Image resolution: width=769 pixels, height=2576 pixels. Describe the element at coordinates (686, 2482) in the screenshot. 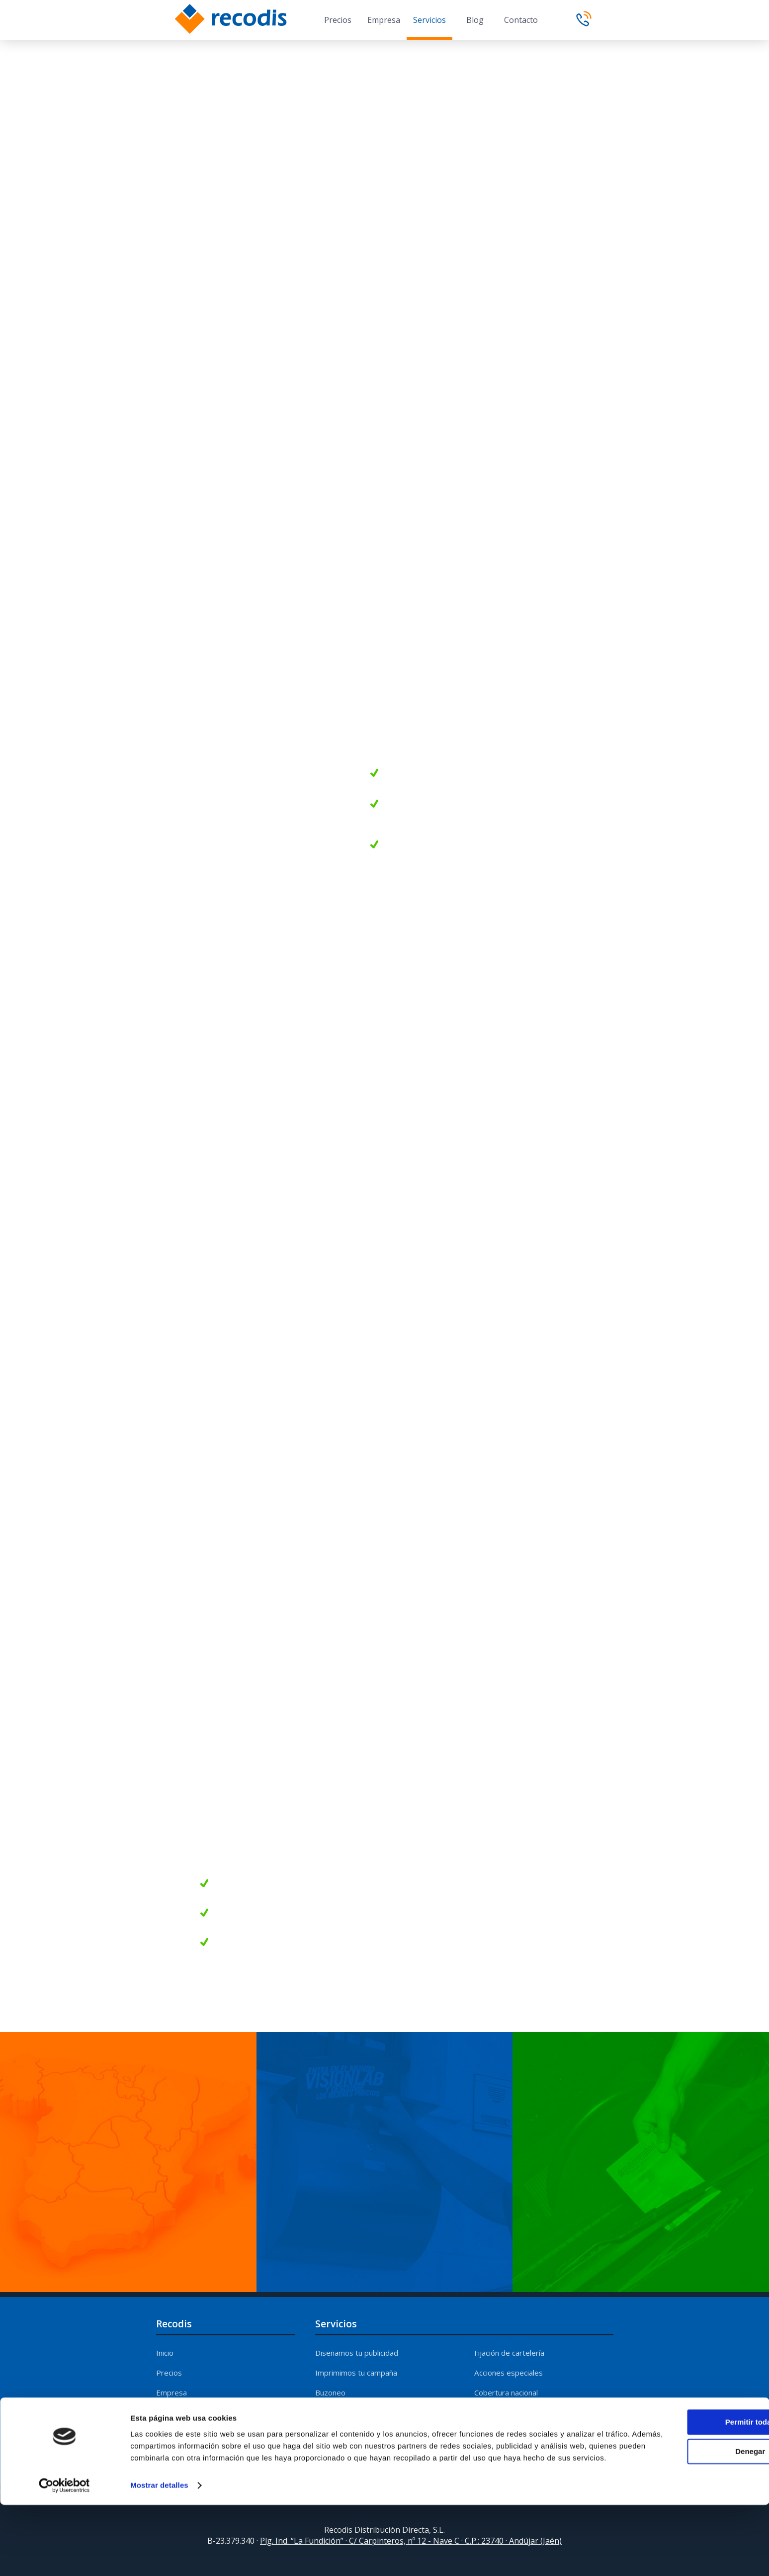

I see `Permitir todas` at that location.